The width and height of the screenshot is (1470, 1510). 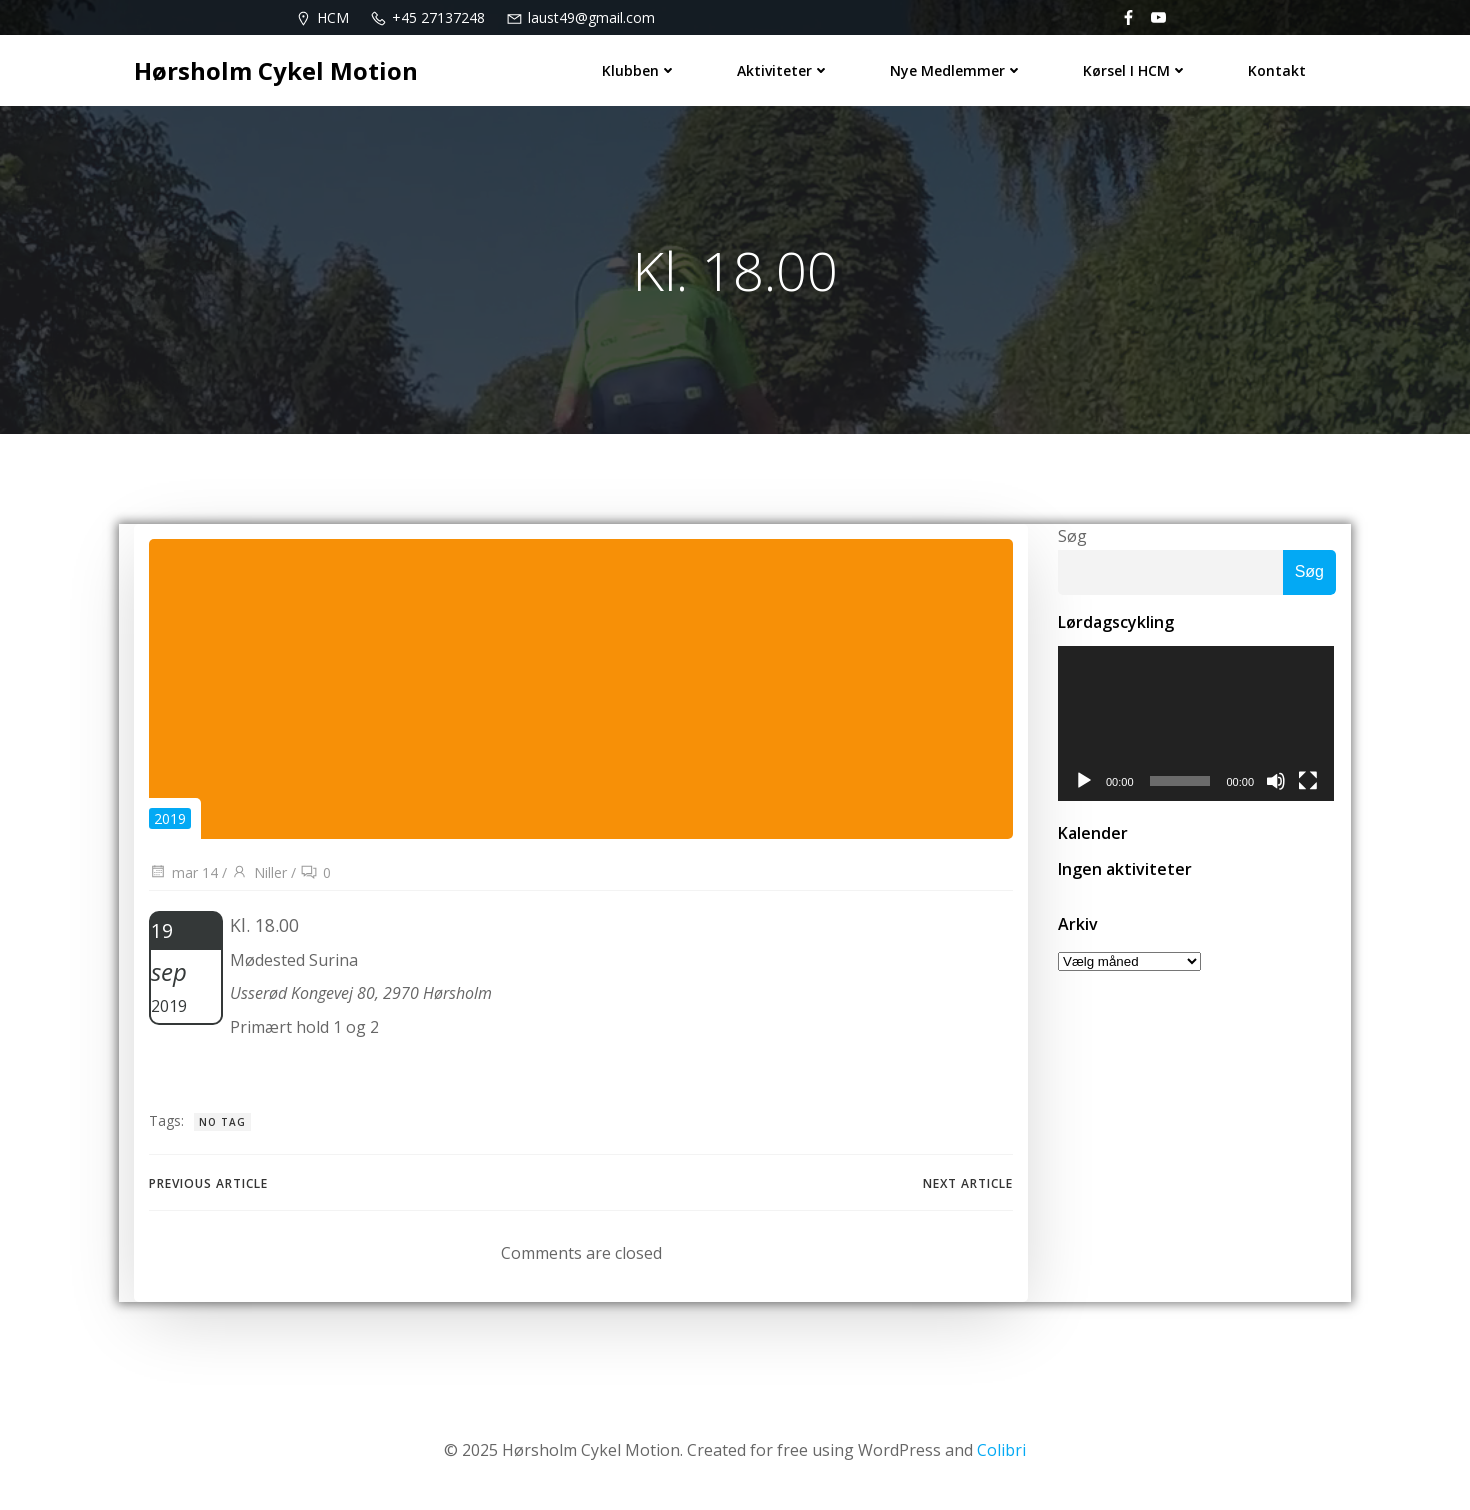 What do you see at coordinates (1135, 70) in the screenshot?
I see `Kørsel i HCM` at bounding box center [1135, 70].